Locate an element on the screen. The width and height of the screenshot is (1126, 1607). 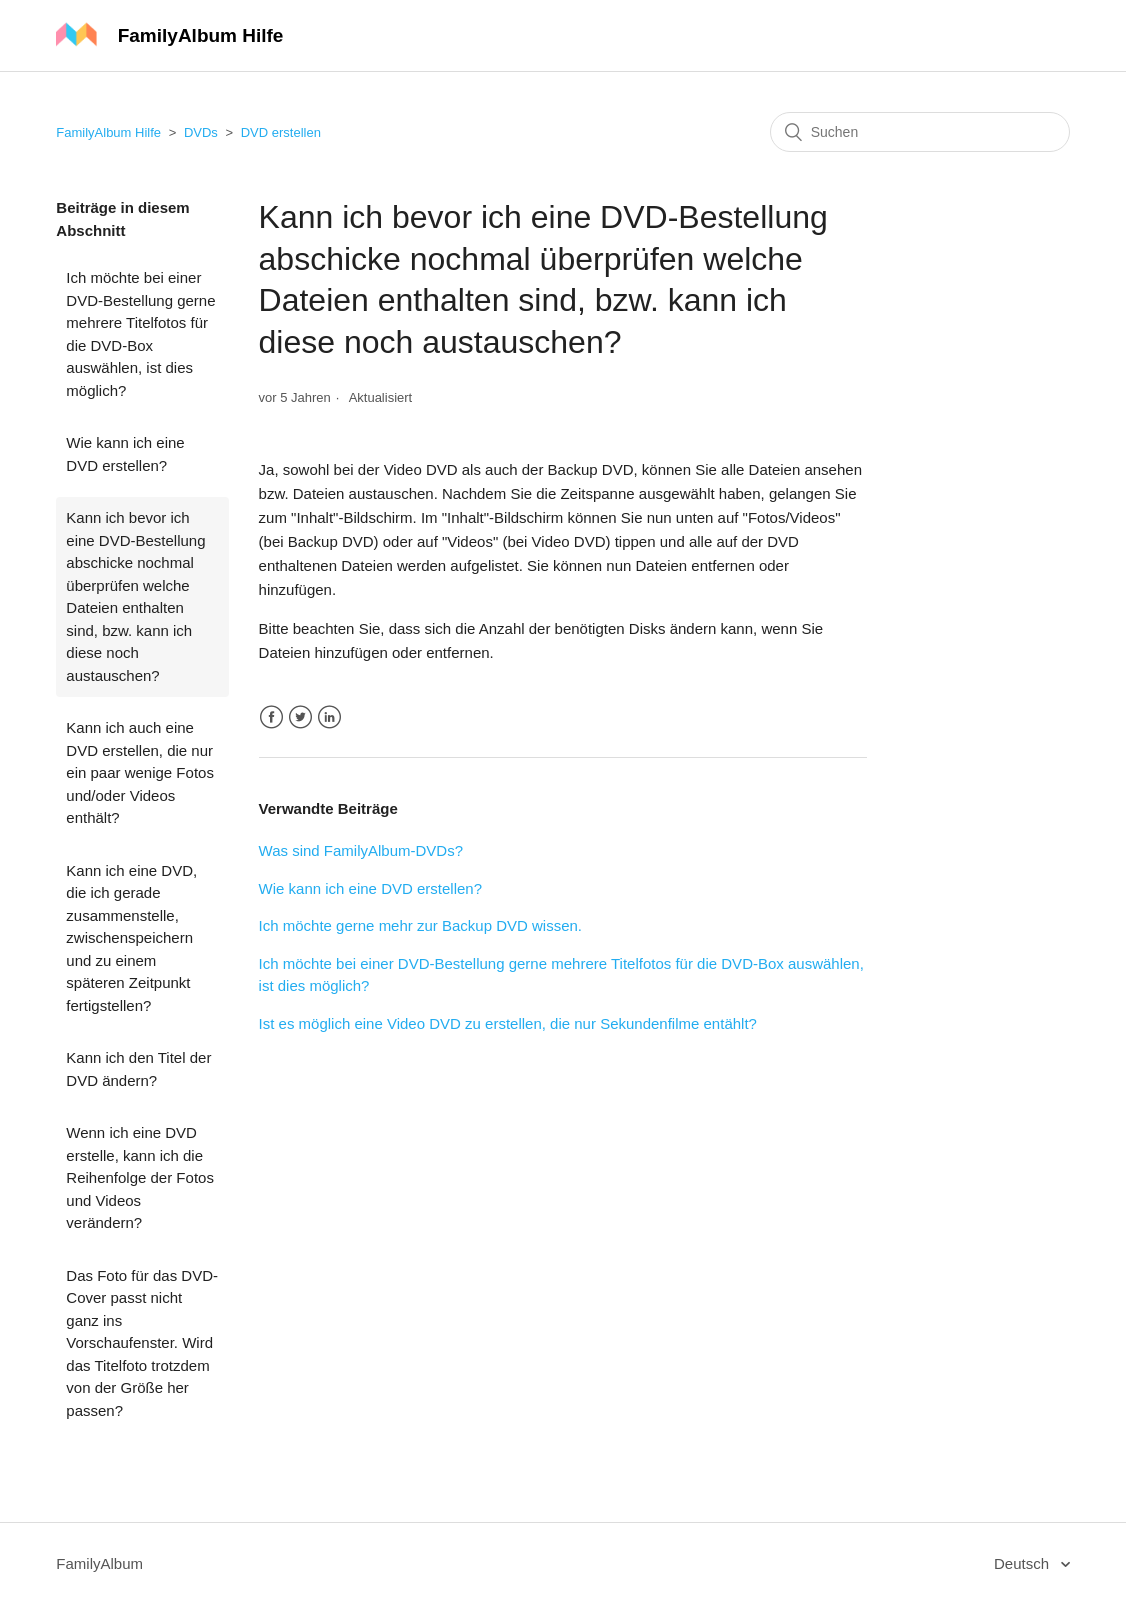
Wie kann ich eine DVD erstellen? is located at coordinates (125, 454).